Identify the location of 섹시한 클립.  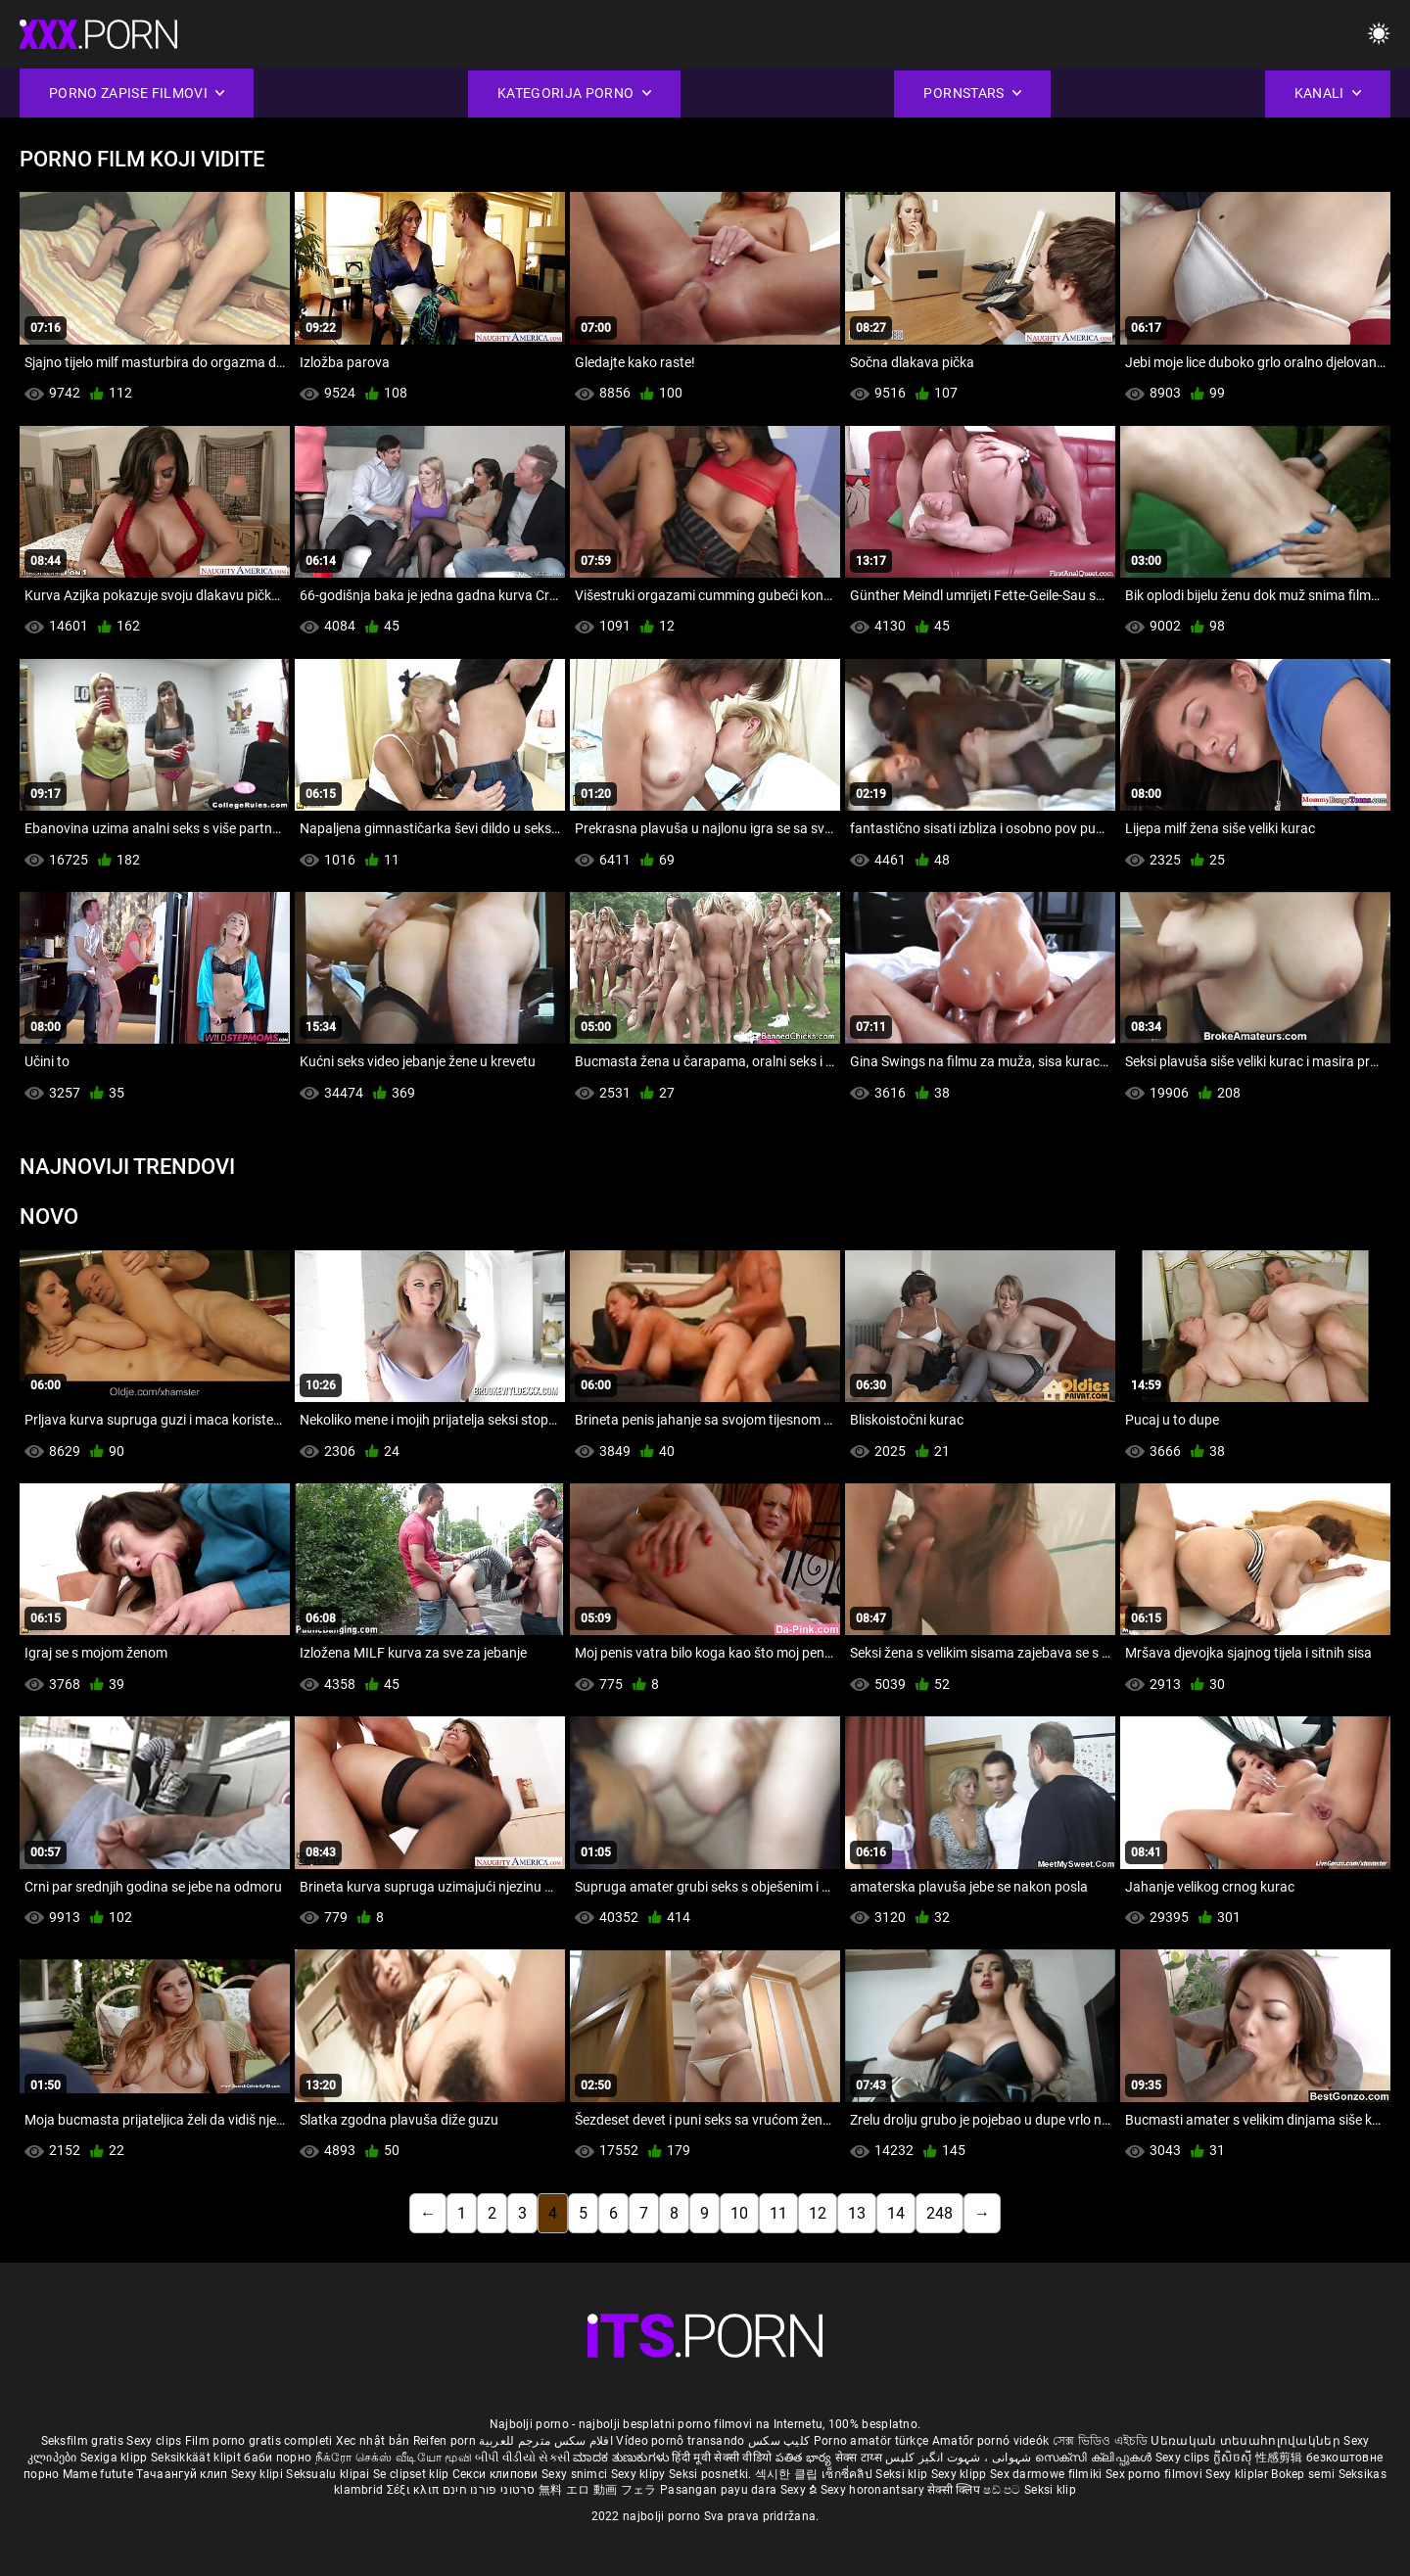
(788, 2474).